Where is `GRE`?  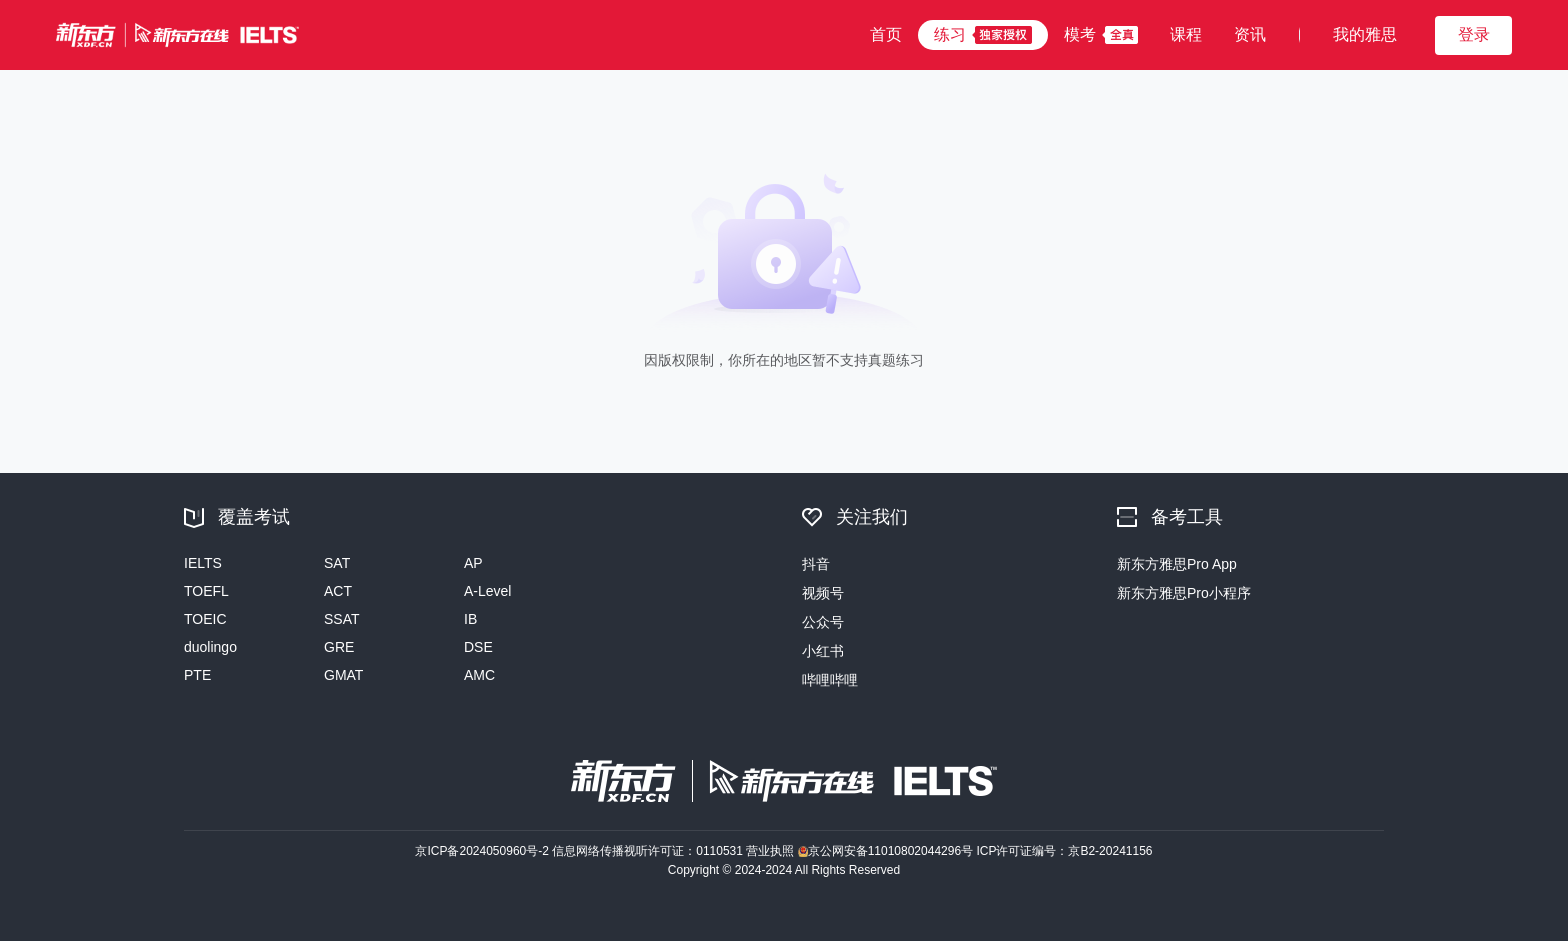
GRE is located at coordinates (339, 647).